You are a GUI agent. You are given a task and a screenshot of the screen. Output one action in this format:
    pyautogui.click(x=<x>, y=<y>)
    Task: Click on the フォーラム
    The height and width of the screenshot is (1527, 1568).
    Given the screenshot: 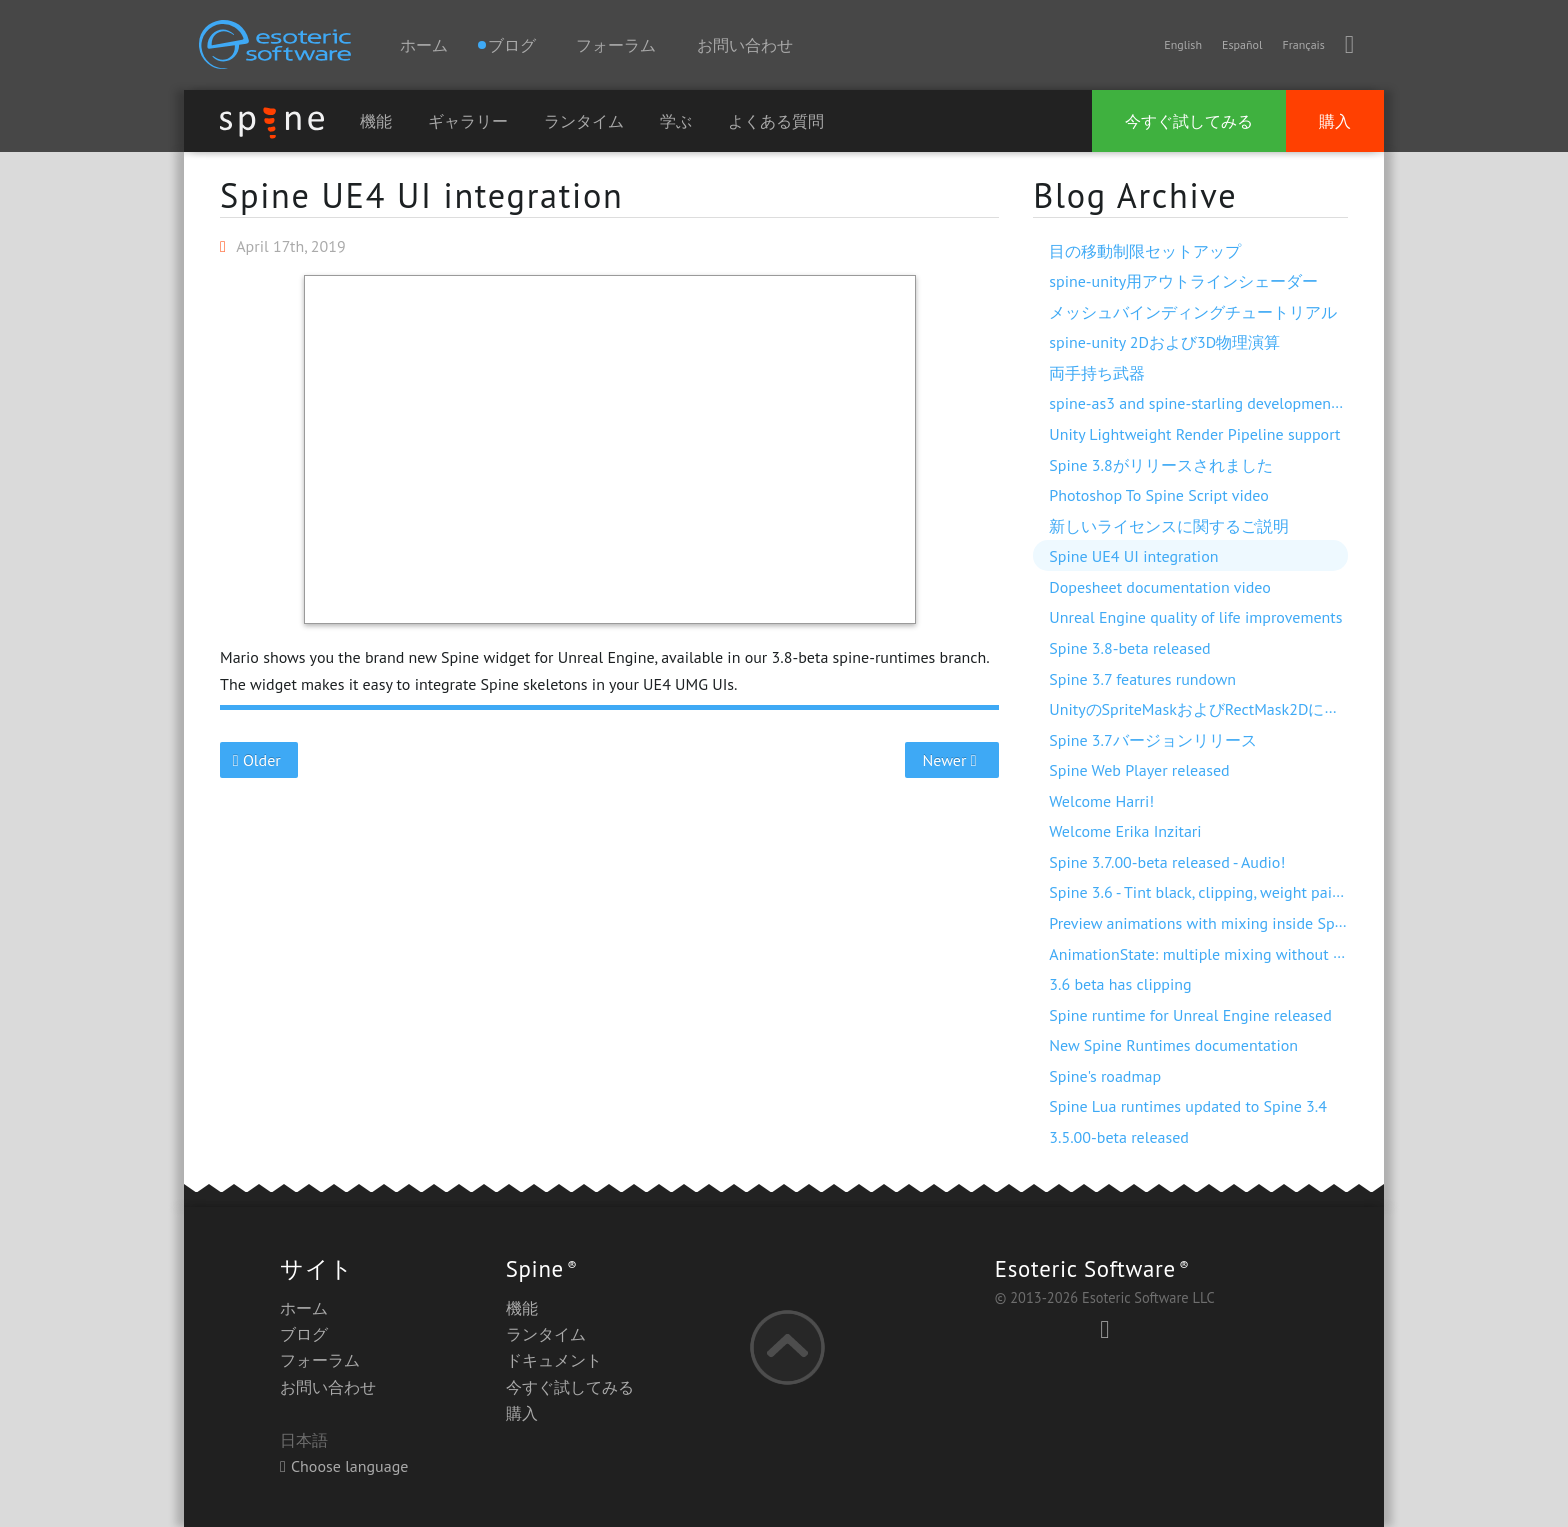 What is the action you would take?
    pyautogui.click(x=616, y=45)
    